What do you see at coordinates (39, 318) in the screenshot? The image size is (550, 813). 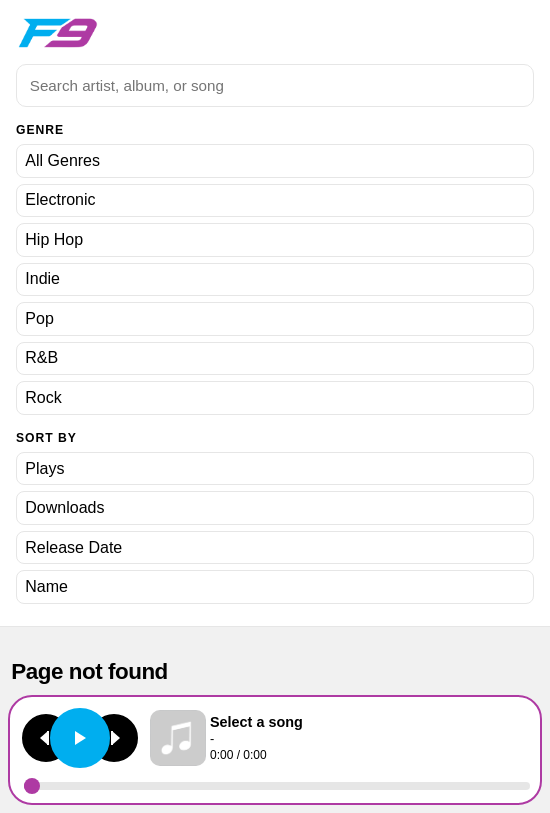 I see `Pop` at bounding box center [39, 318].